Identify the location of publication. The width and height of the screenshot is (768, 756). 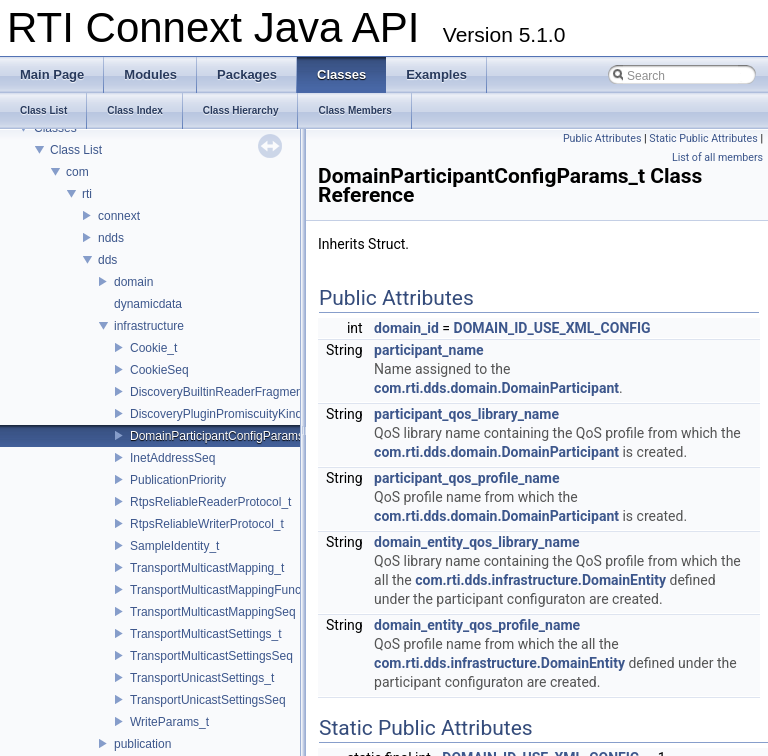
(142, 744).